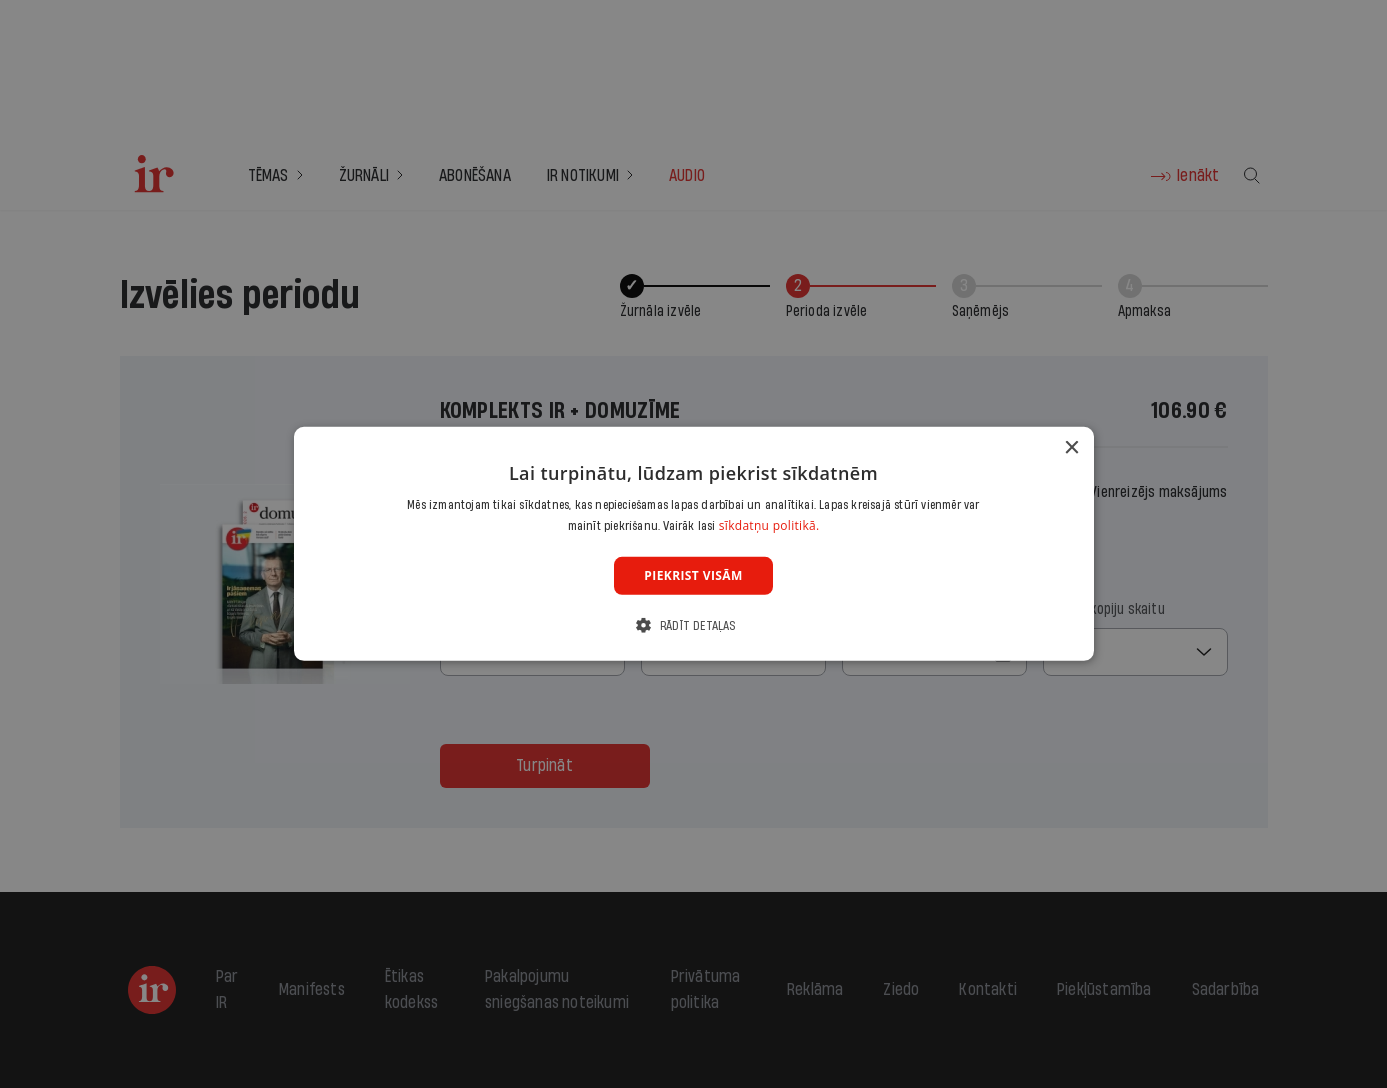  What do you see at coordinates (694, 544) in the screenshot?
I see `[dialog]` at bounding box center [694, 544].